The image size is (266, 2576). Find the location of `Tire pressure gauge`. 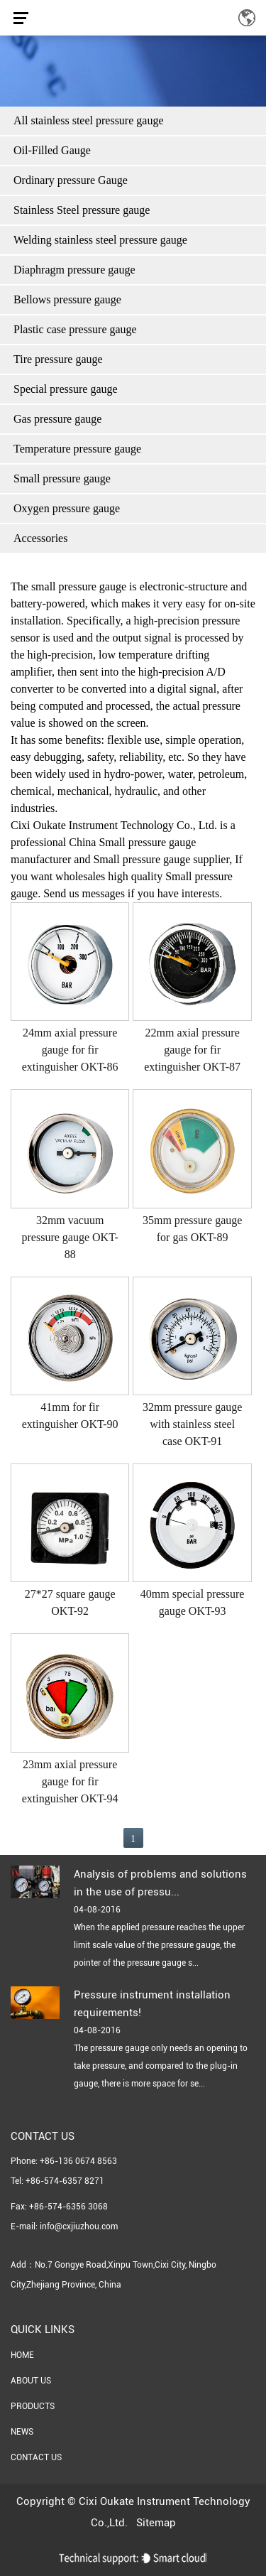

Tire pressure gauge is located at coordinates (58, 359).